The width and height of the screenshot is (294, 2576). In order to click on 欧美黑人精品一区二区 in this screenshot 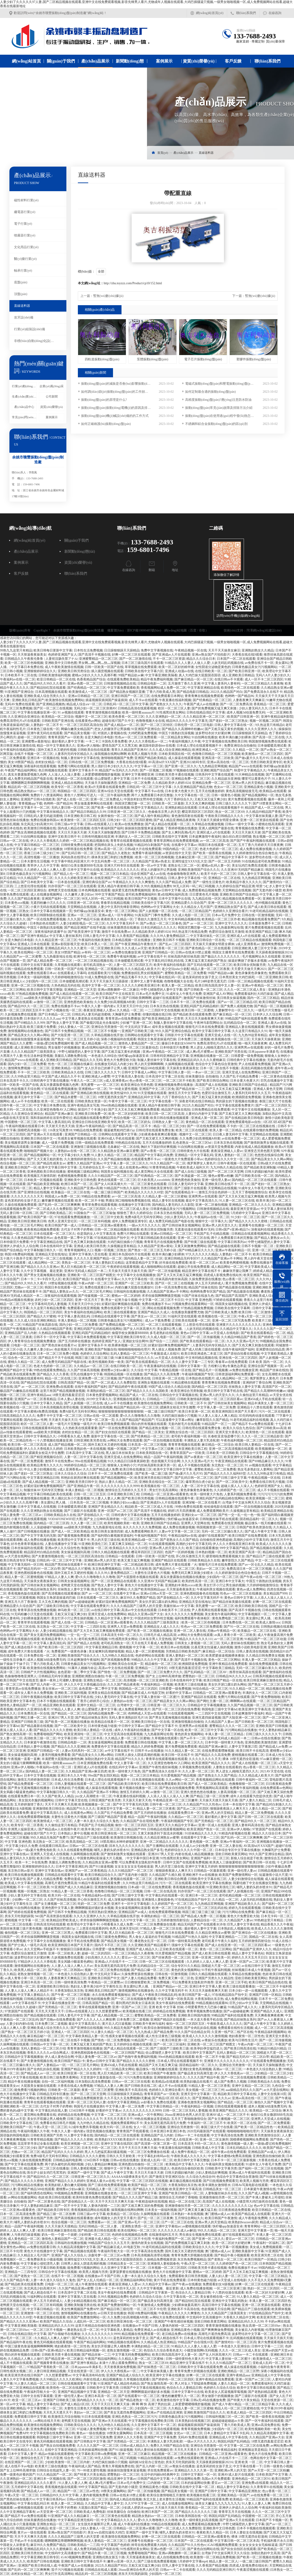, I will do `click(30, 1970)`.